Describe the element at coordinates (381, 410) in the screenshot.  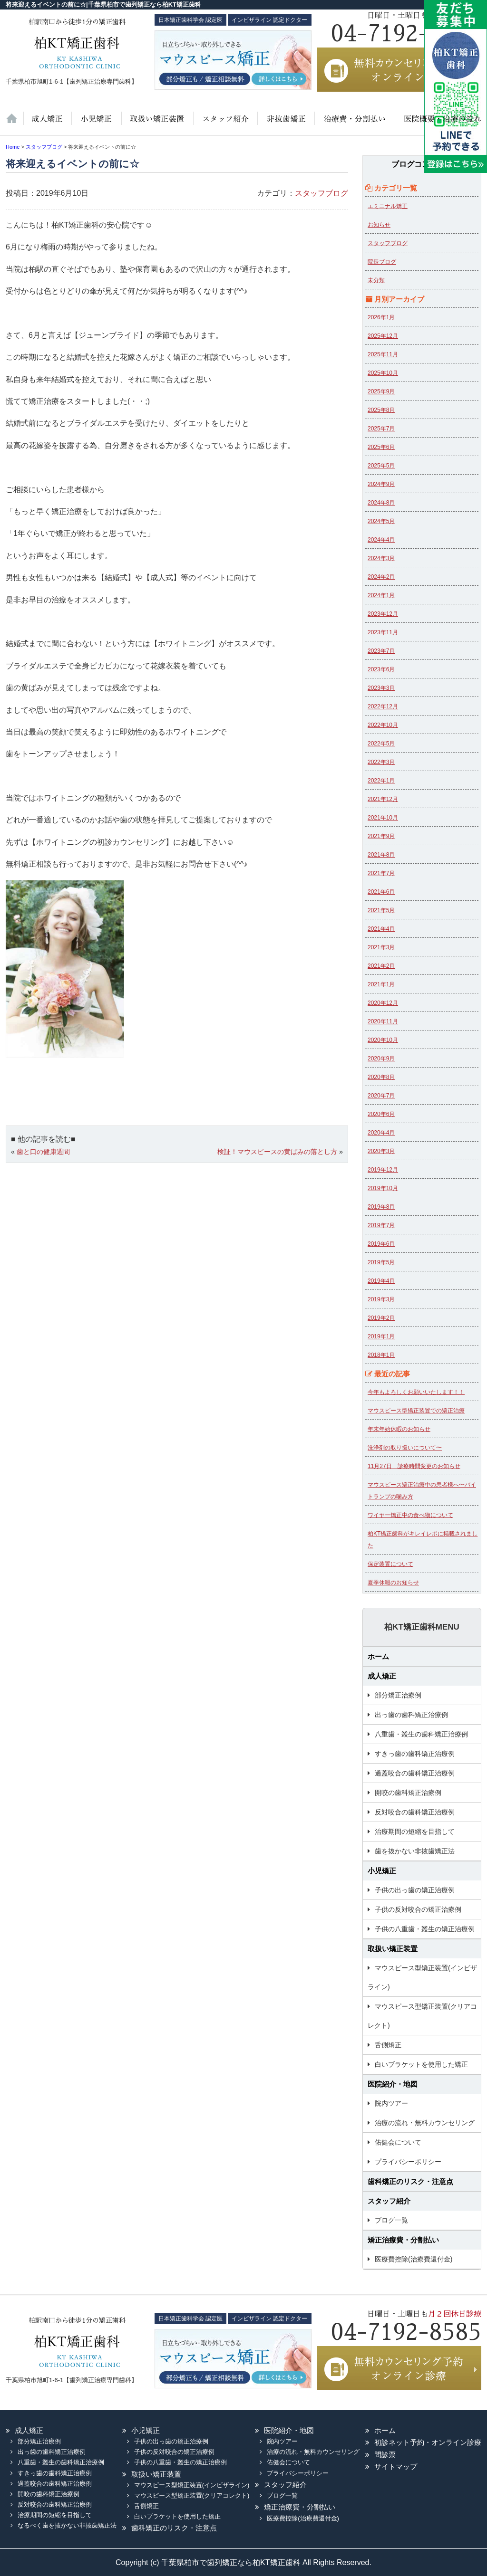
I see `2025年8月` at that location.